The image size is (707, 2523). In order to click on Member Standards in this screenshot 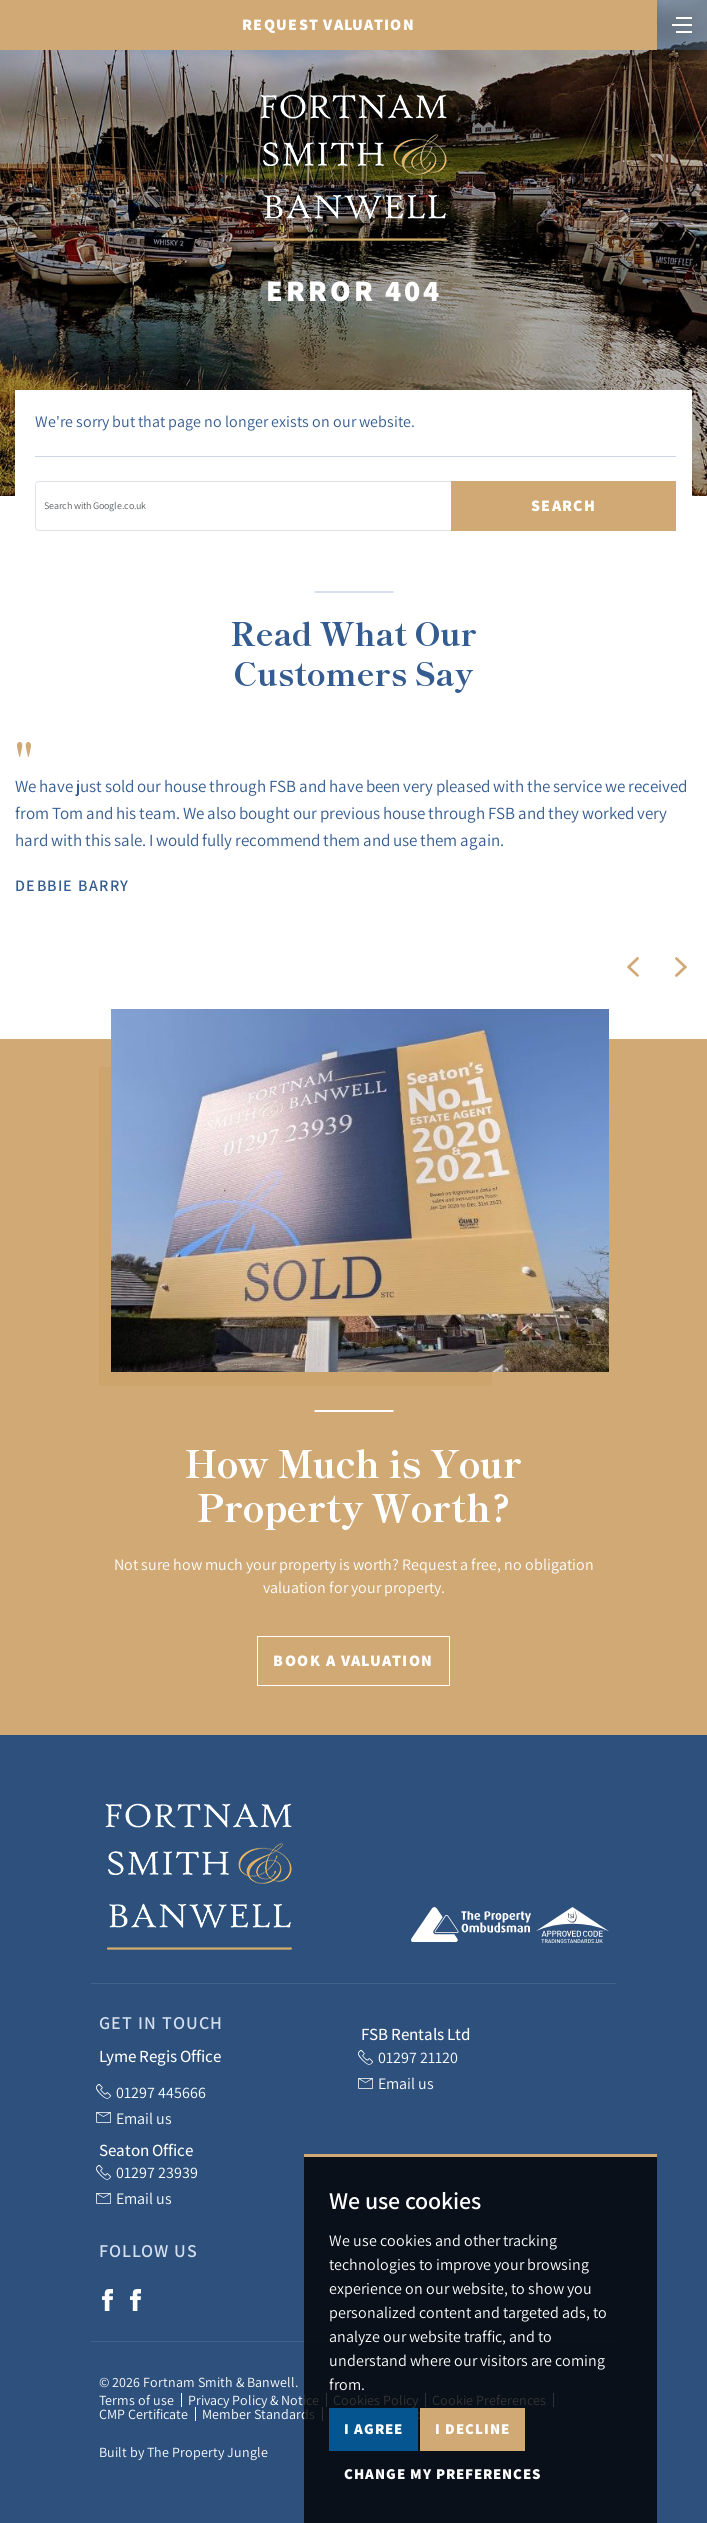, I will do `click(258, 2414)`.